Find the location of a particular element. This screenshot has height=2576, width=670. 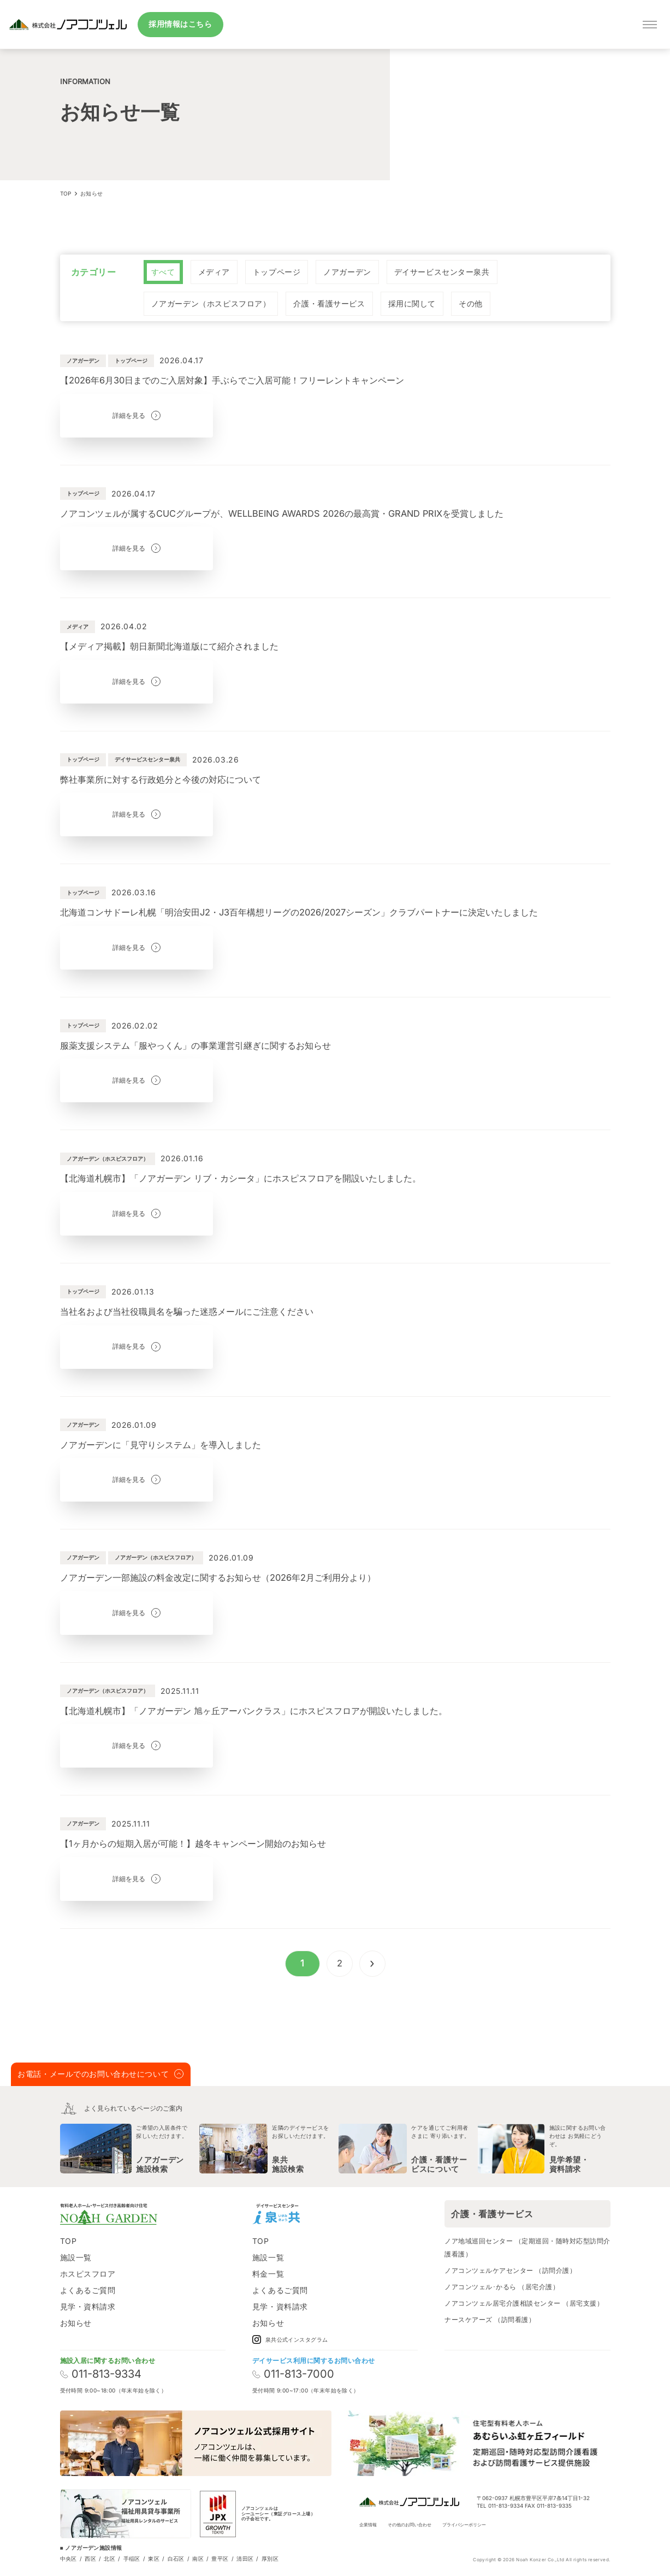

[Instagram] is located at coordinates (319, 2214).